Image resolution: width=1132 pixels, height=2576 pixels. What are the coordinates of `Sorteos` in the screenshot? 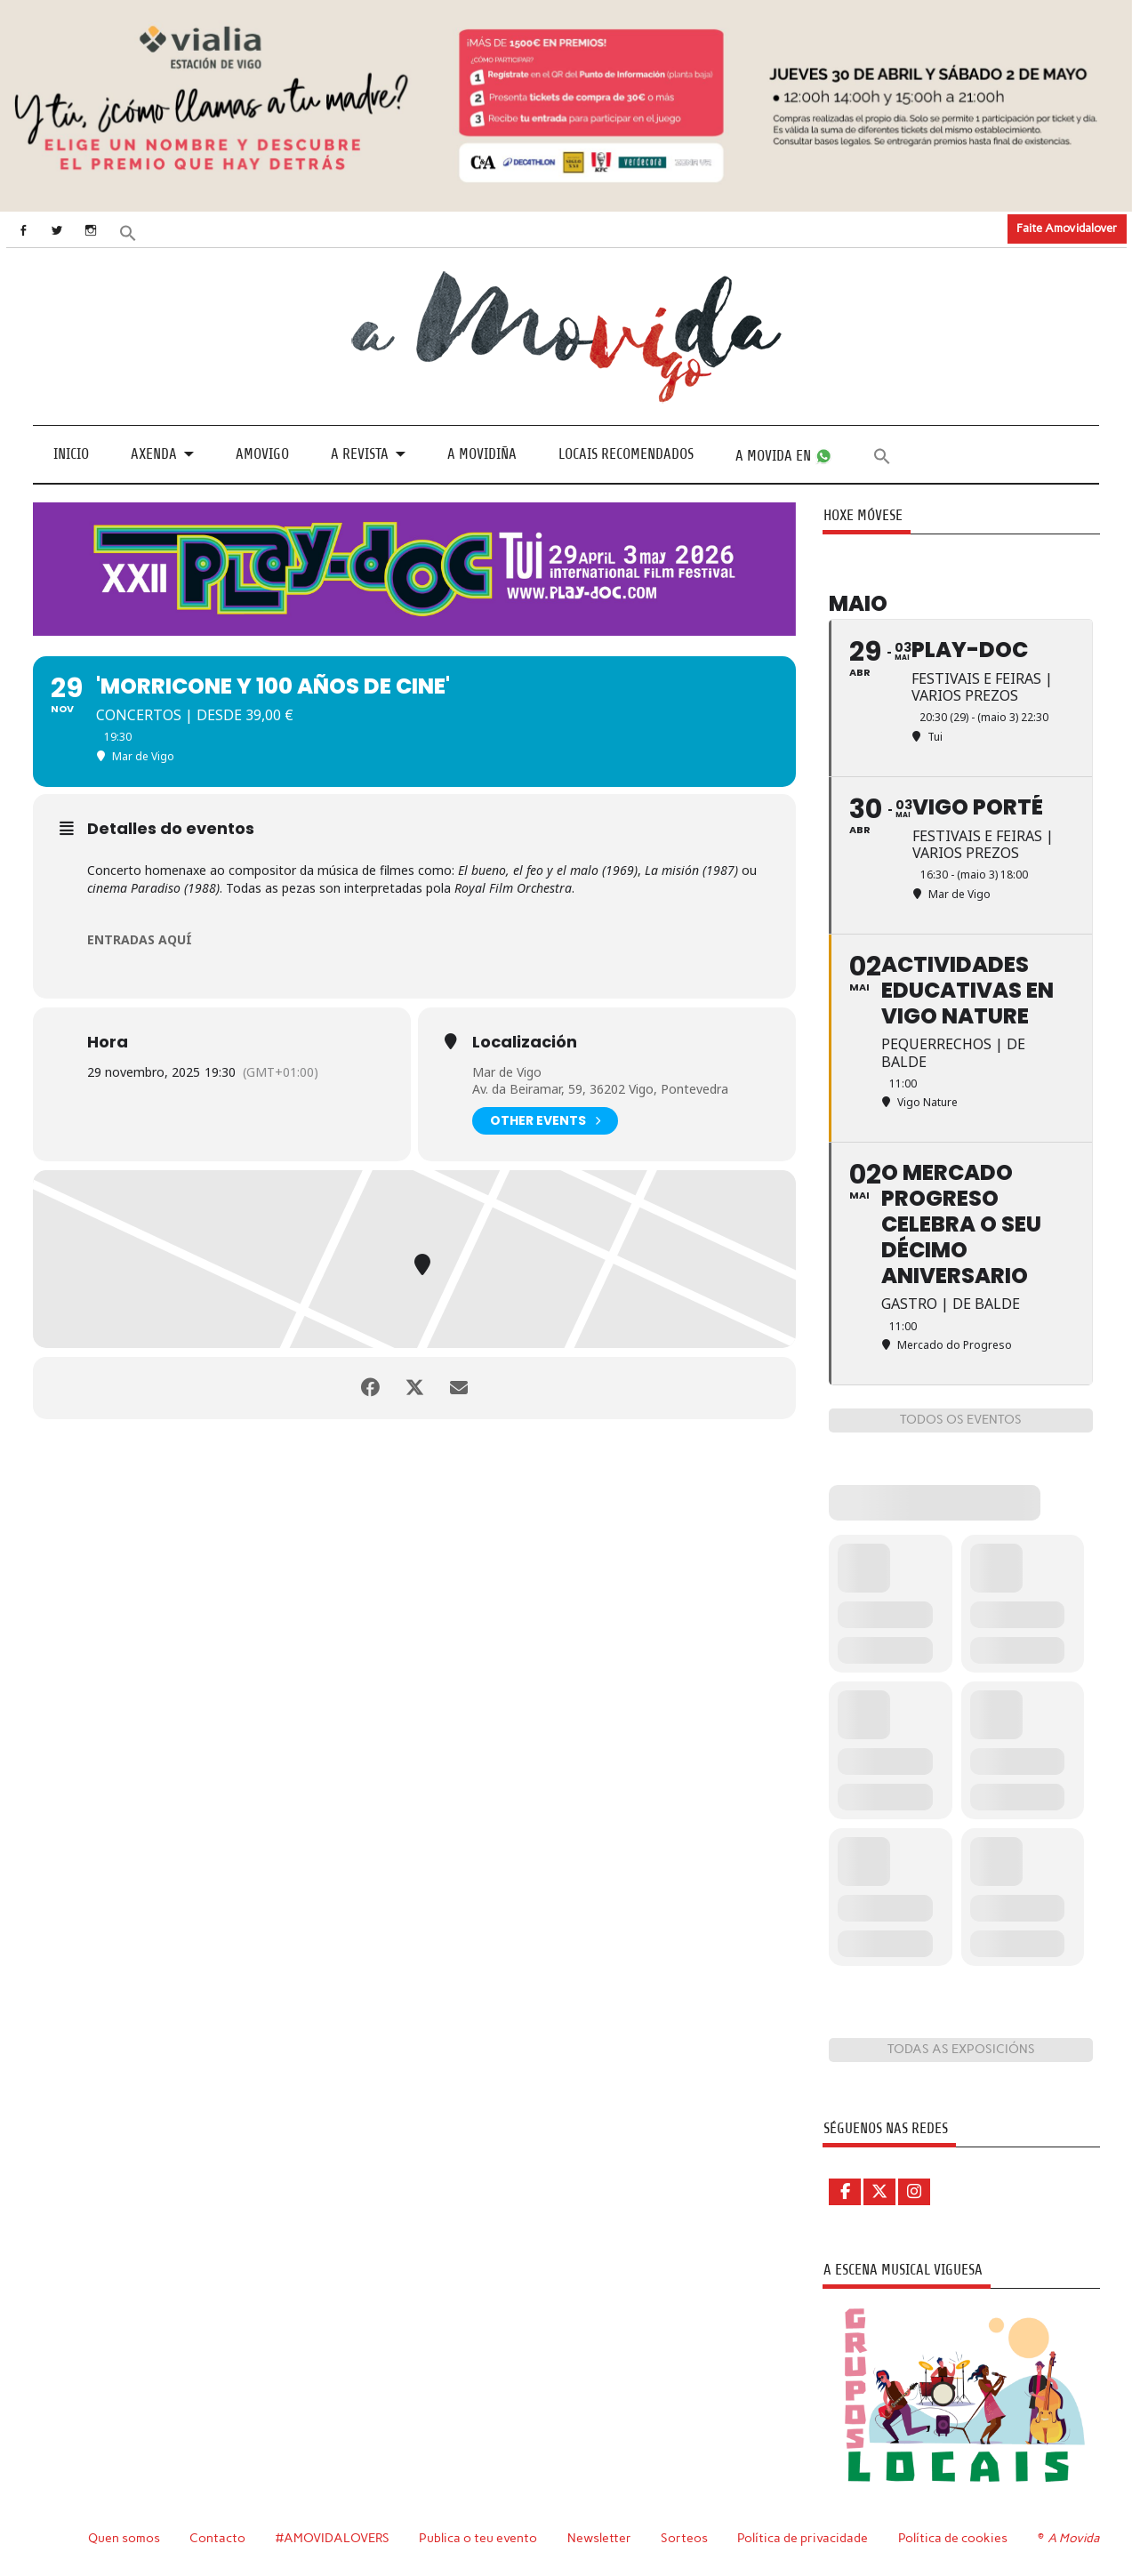 It's located at (684, 2538).